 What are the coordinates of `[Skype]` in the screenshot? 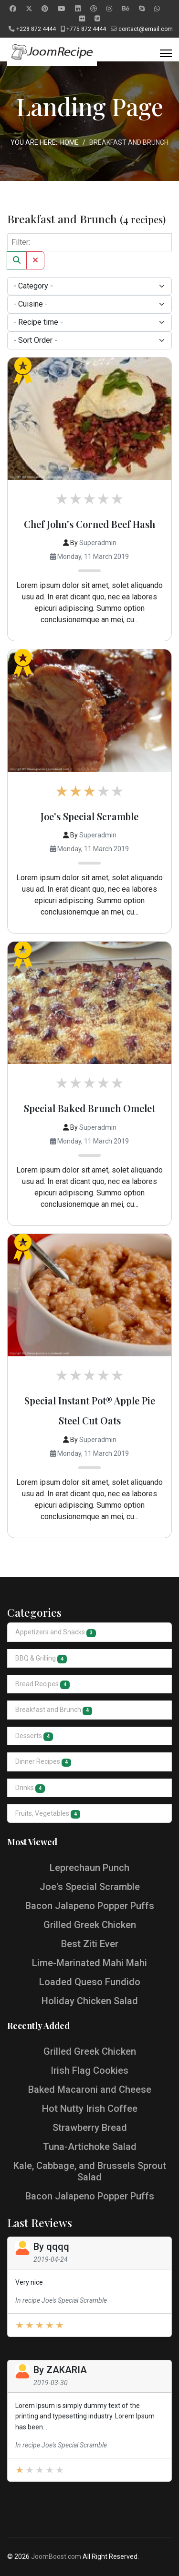 It's located at (142, 8).